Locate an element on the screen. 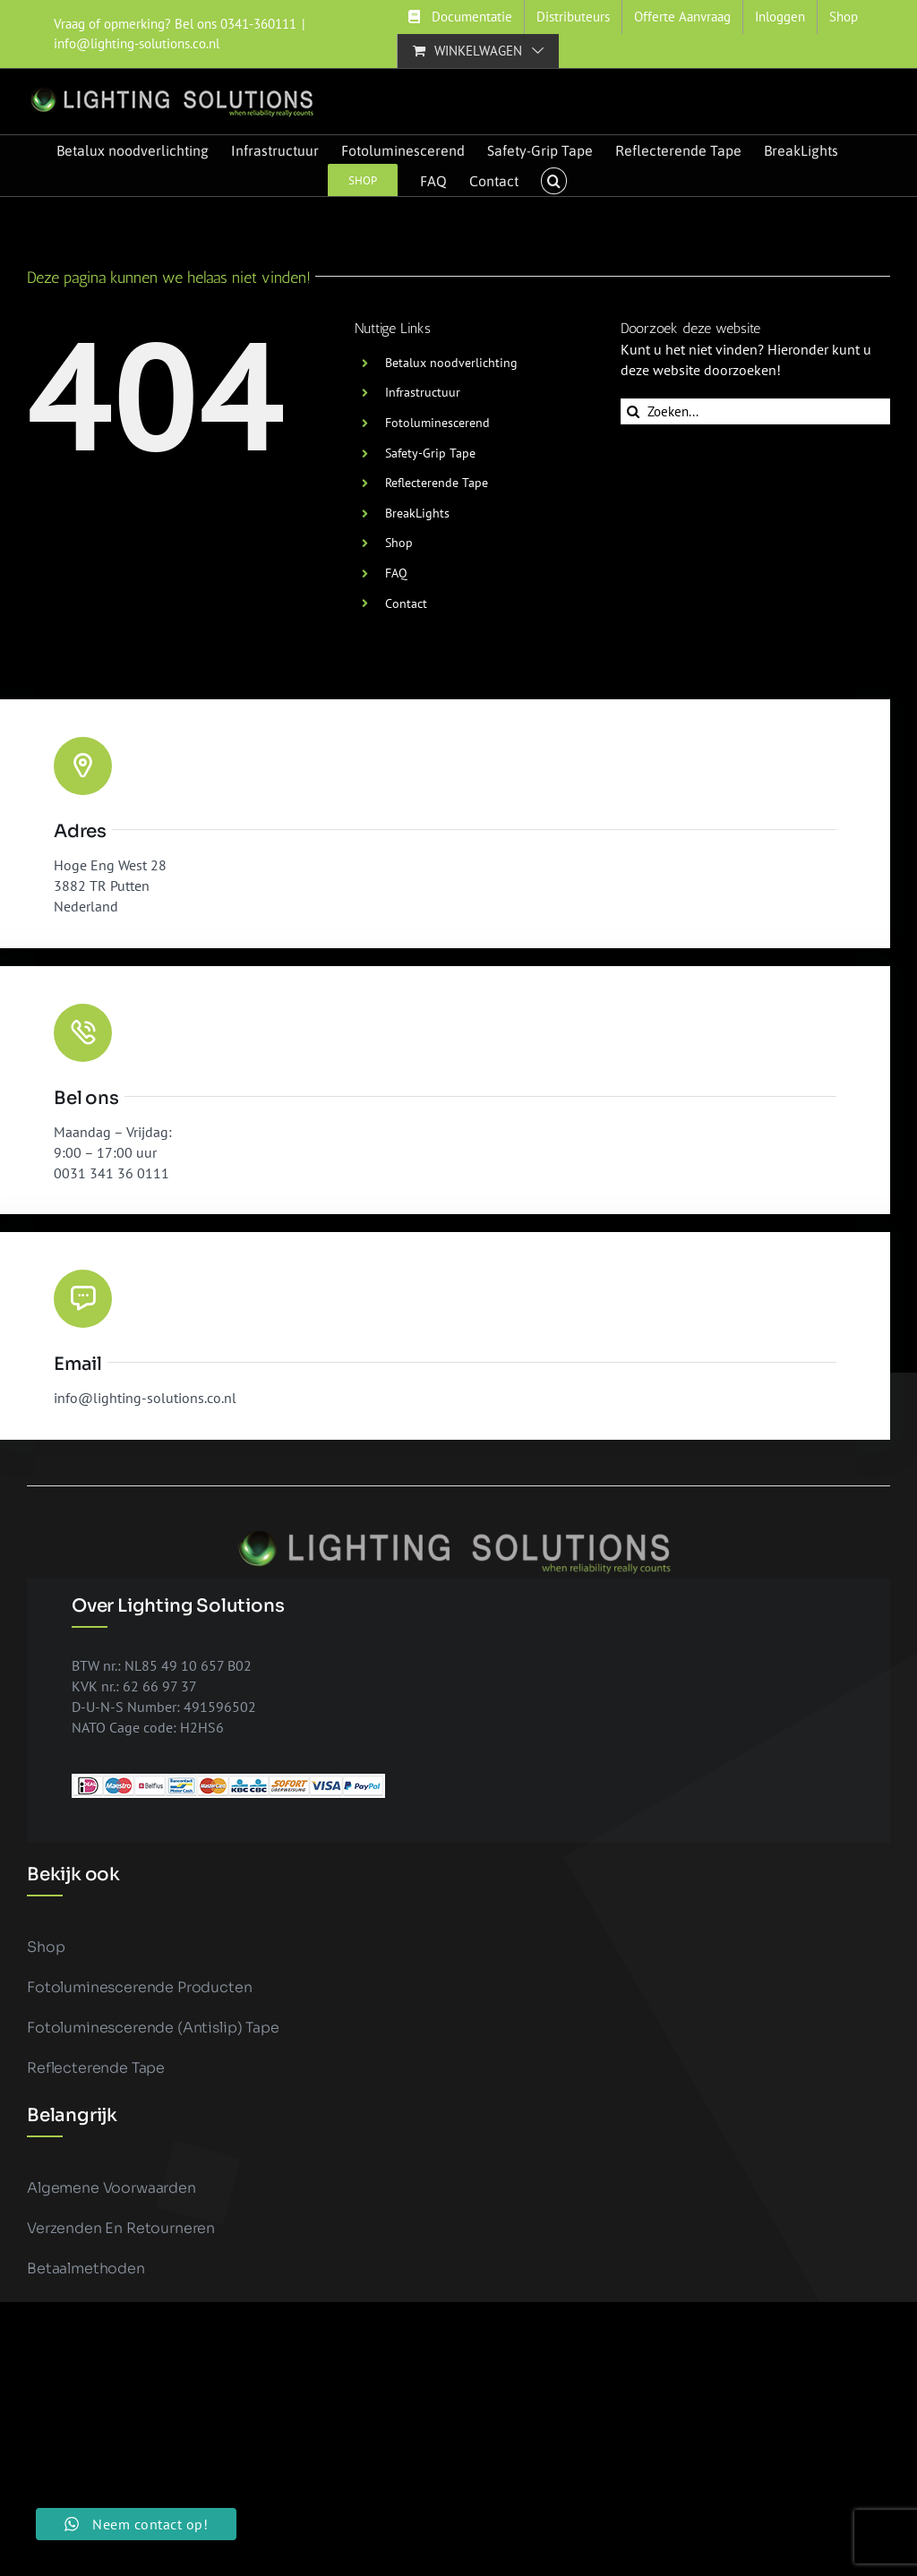 The height and width of the screenshot is (2576, 917). Contact is located at coordinates (406, 603).